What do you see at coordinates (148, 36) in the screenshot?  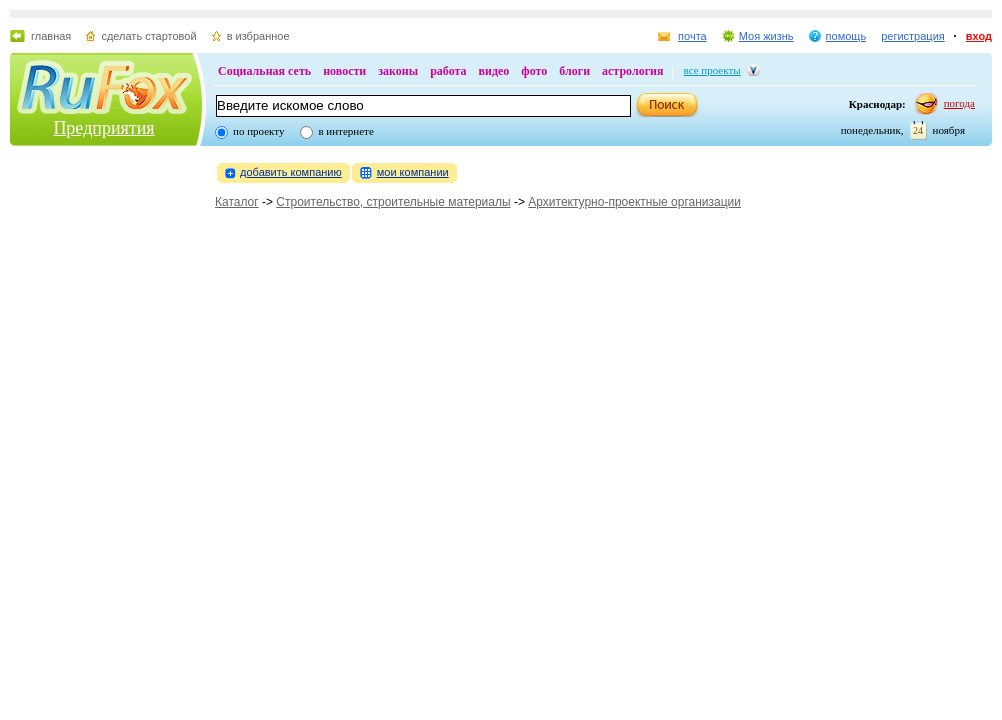 I see `сделать стартовой` at bounding box center [148, 36].